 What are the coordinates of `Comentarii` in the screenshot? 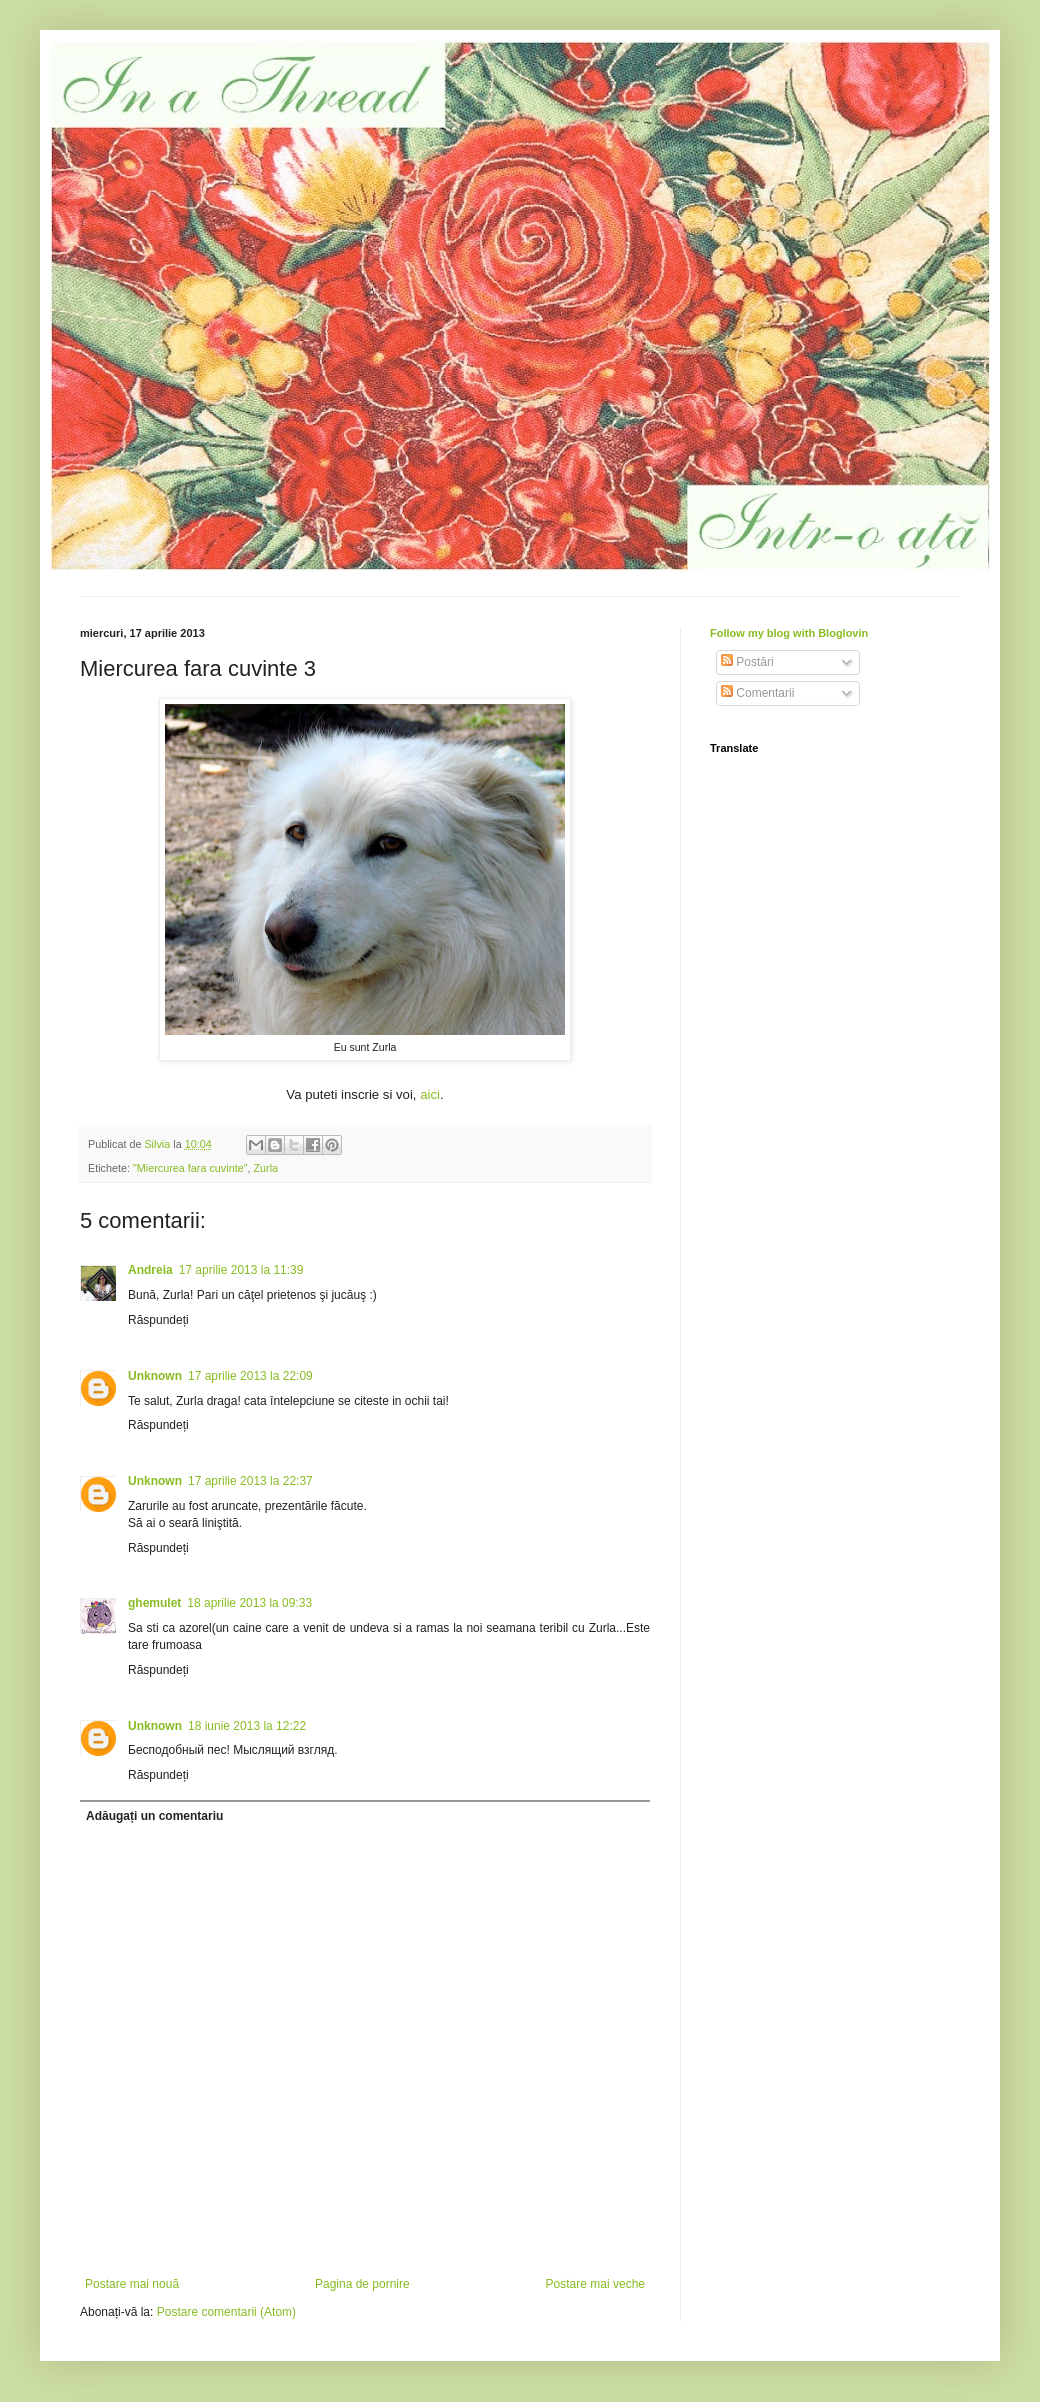 It's located at (757, 693).